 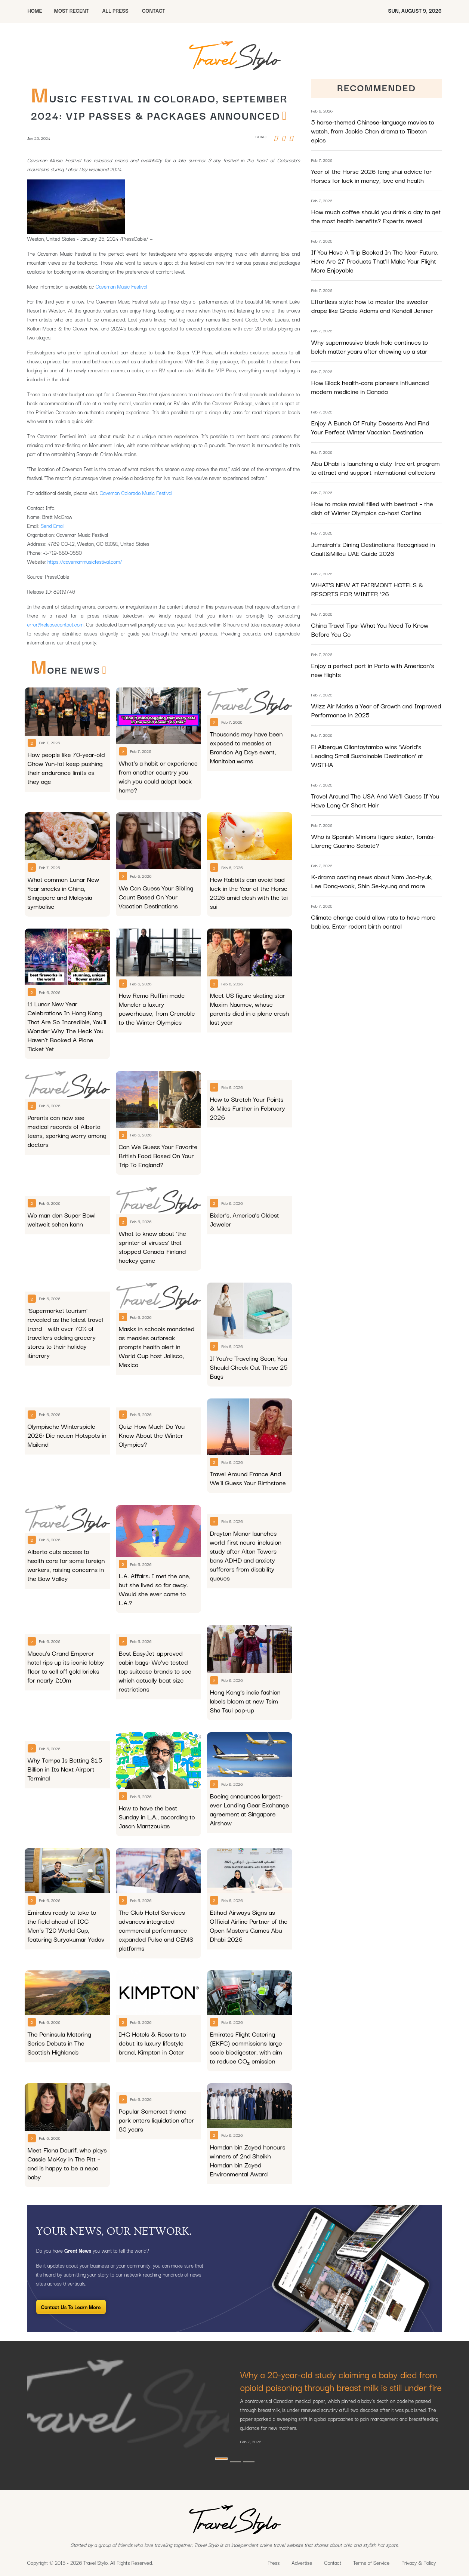 I want to click on MOST RECENT, so click(x=71, y=10).